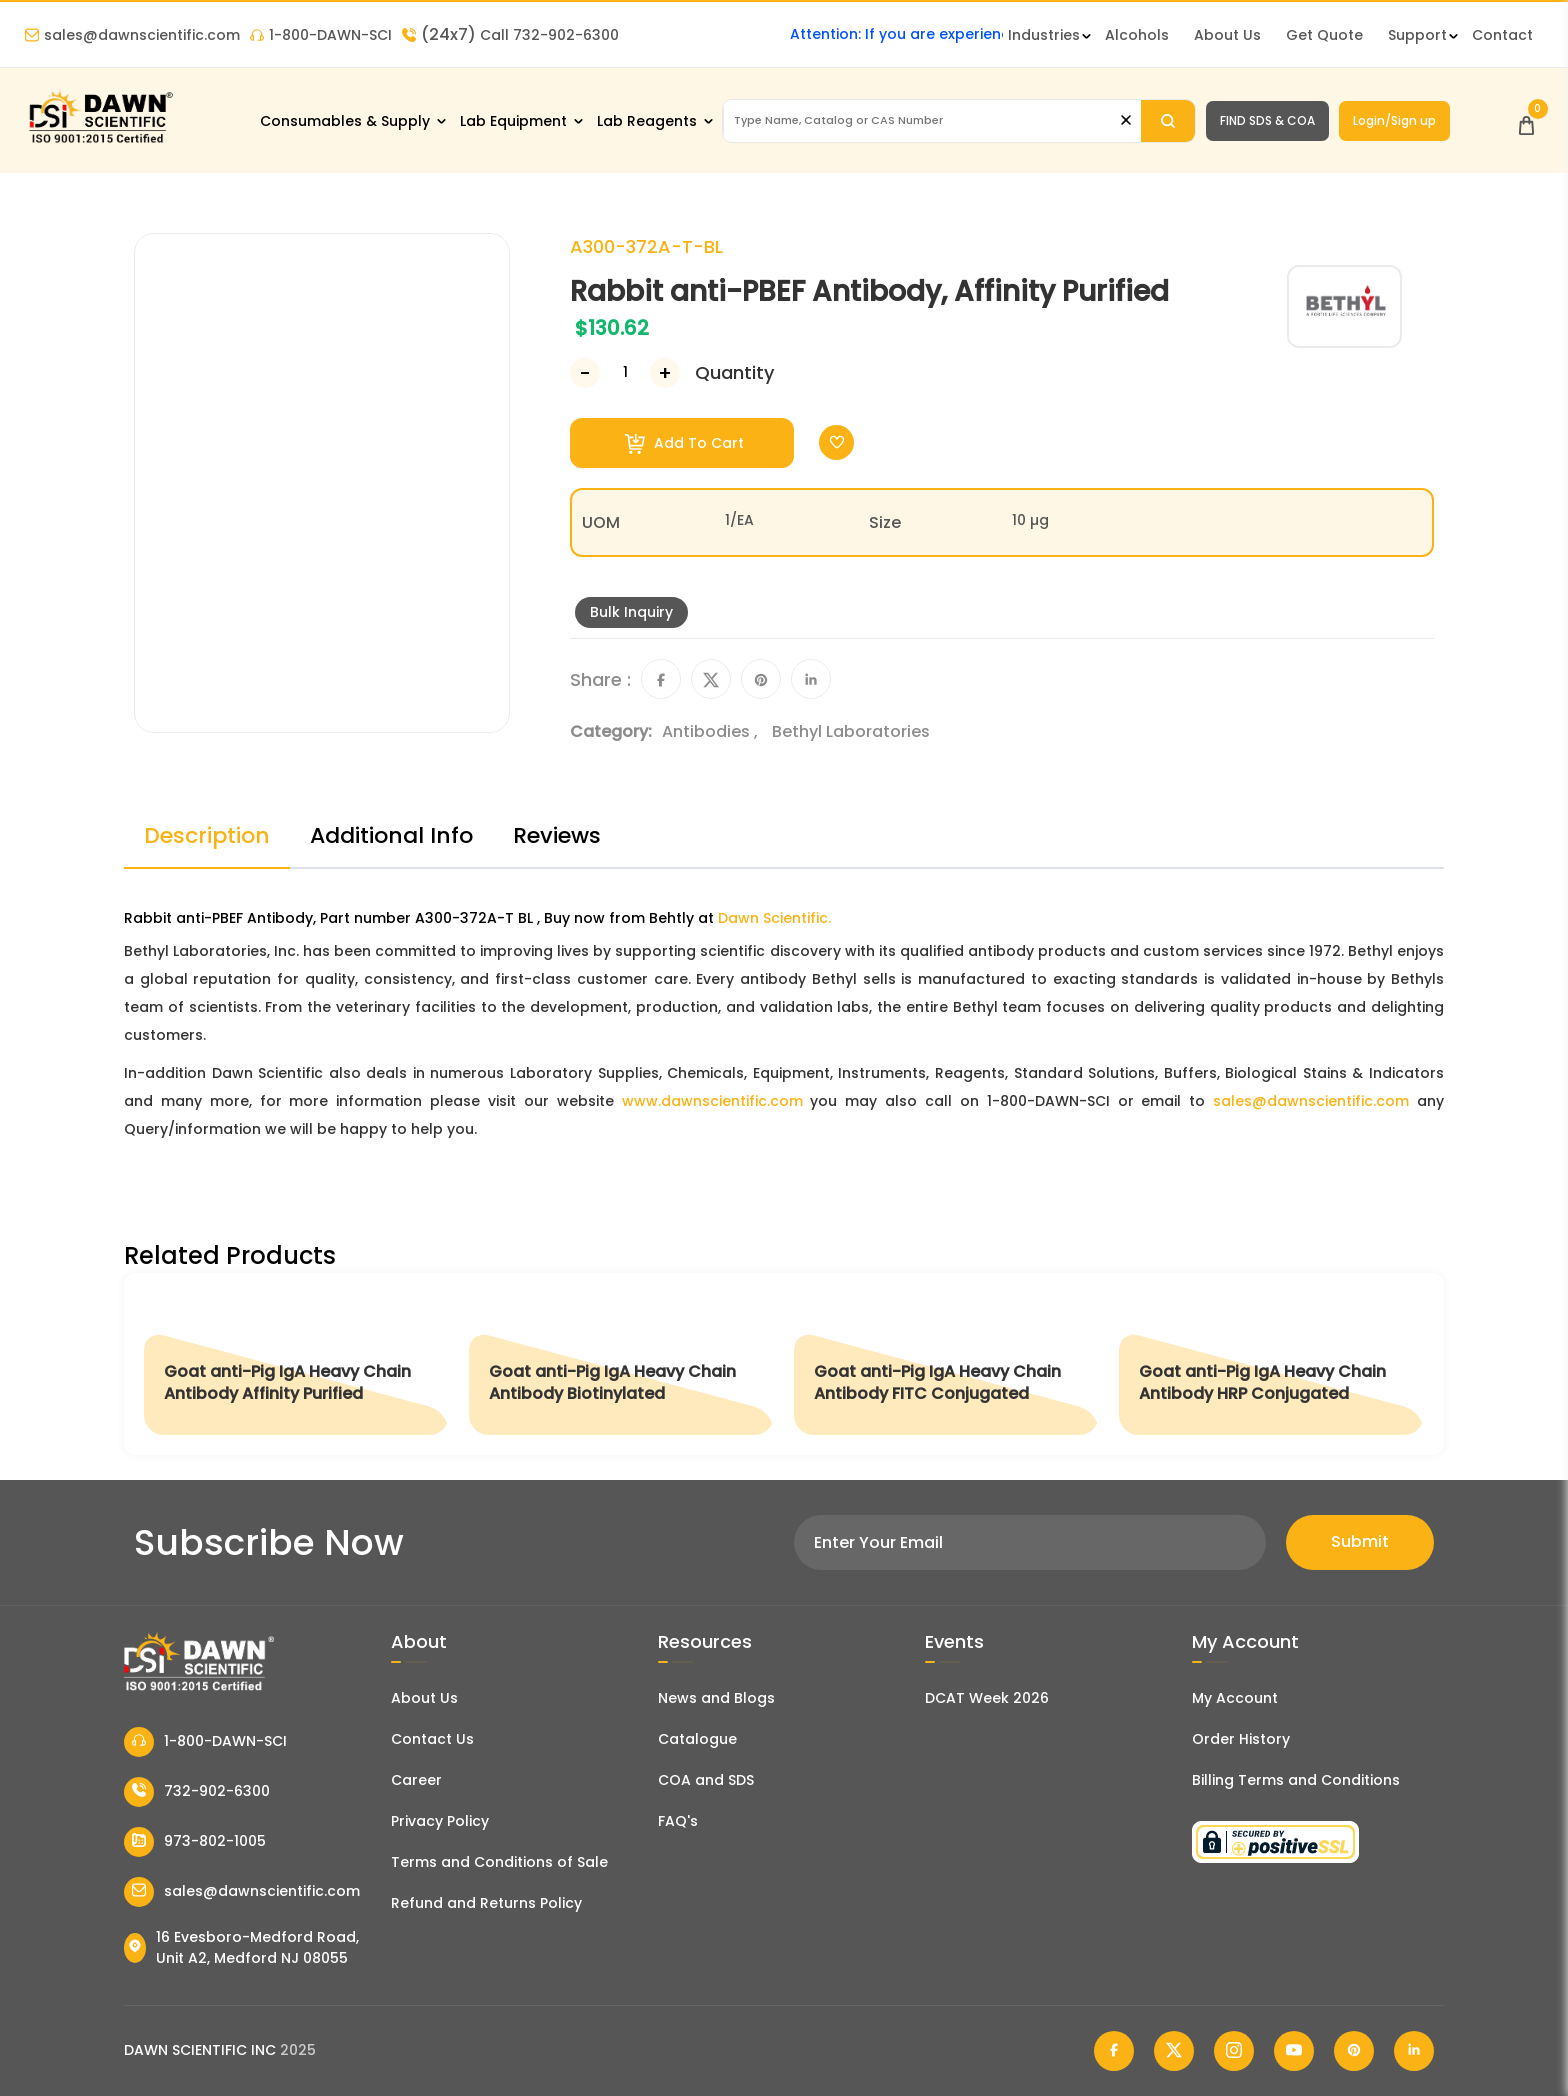 This screenshot has height=2096, width=1568. I want to click on COA and SDS, so click(706, 1780).